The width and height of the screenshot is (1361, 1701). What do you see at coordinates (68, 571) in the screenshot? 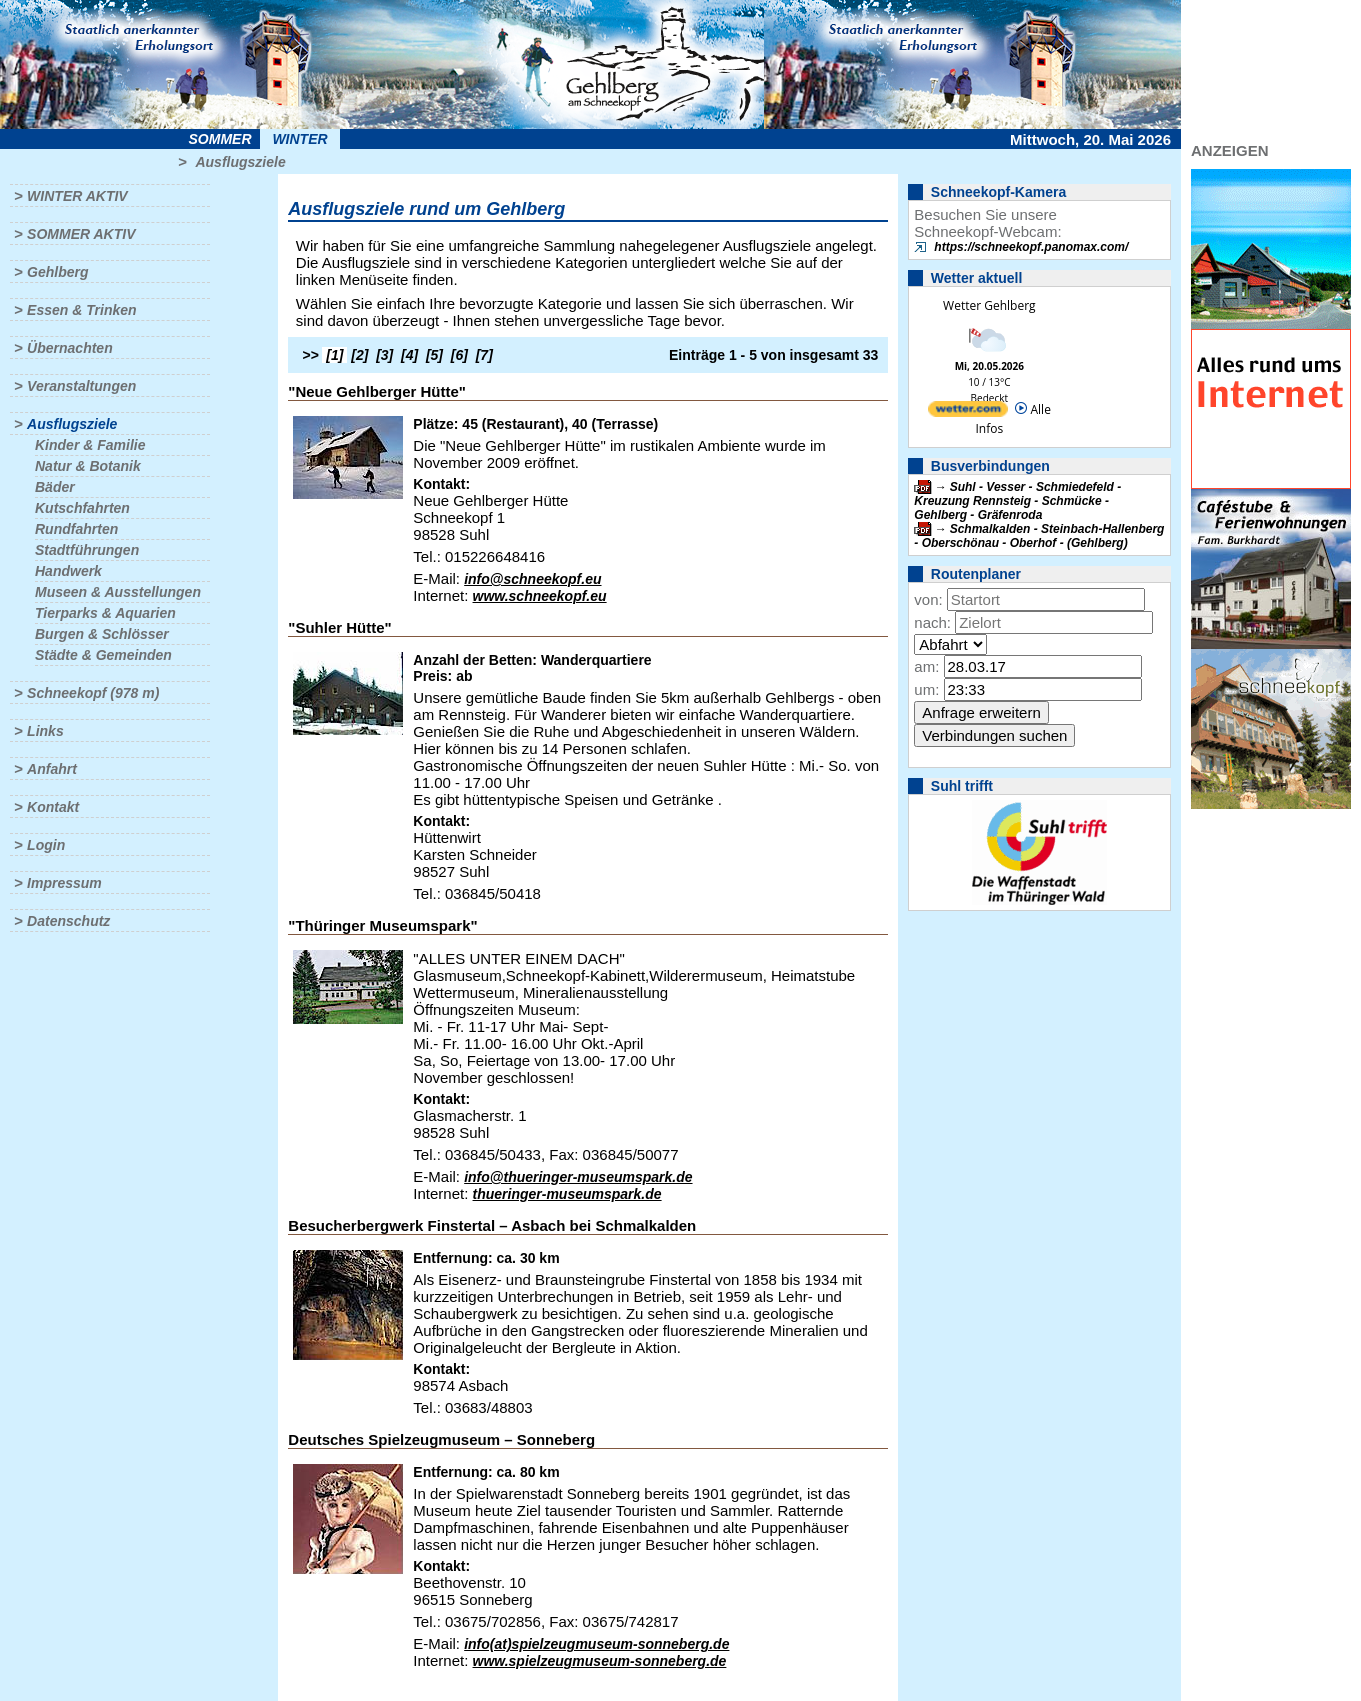
I see `Handwerk` at bounding box center [68, 571].